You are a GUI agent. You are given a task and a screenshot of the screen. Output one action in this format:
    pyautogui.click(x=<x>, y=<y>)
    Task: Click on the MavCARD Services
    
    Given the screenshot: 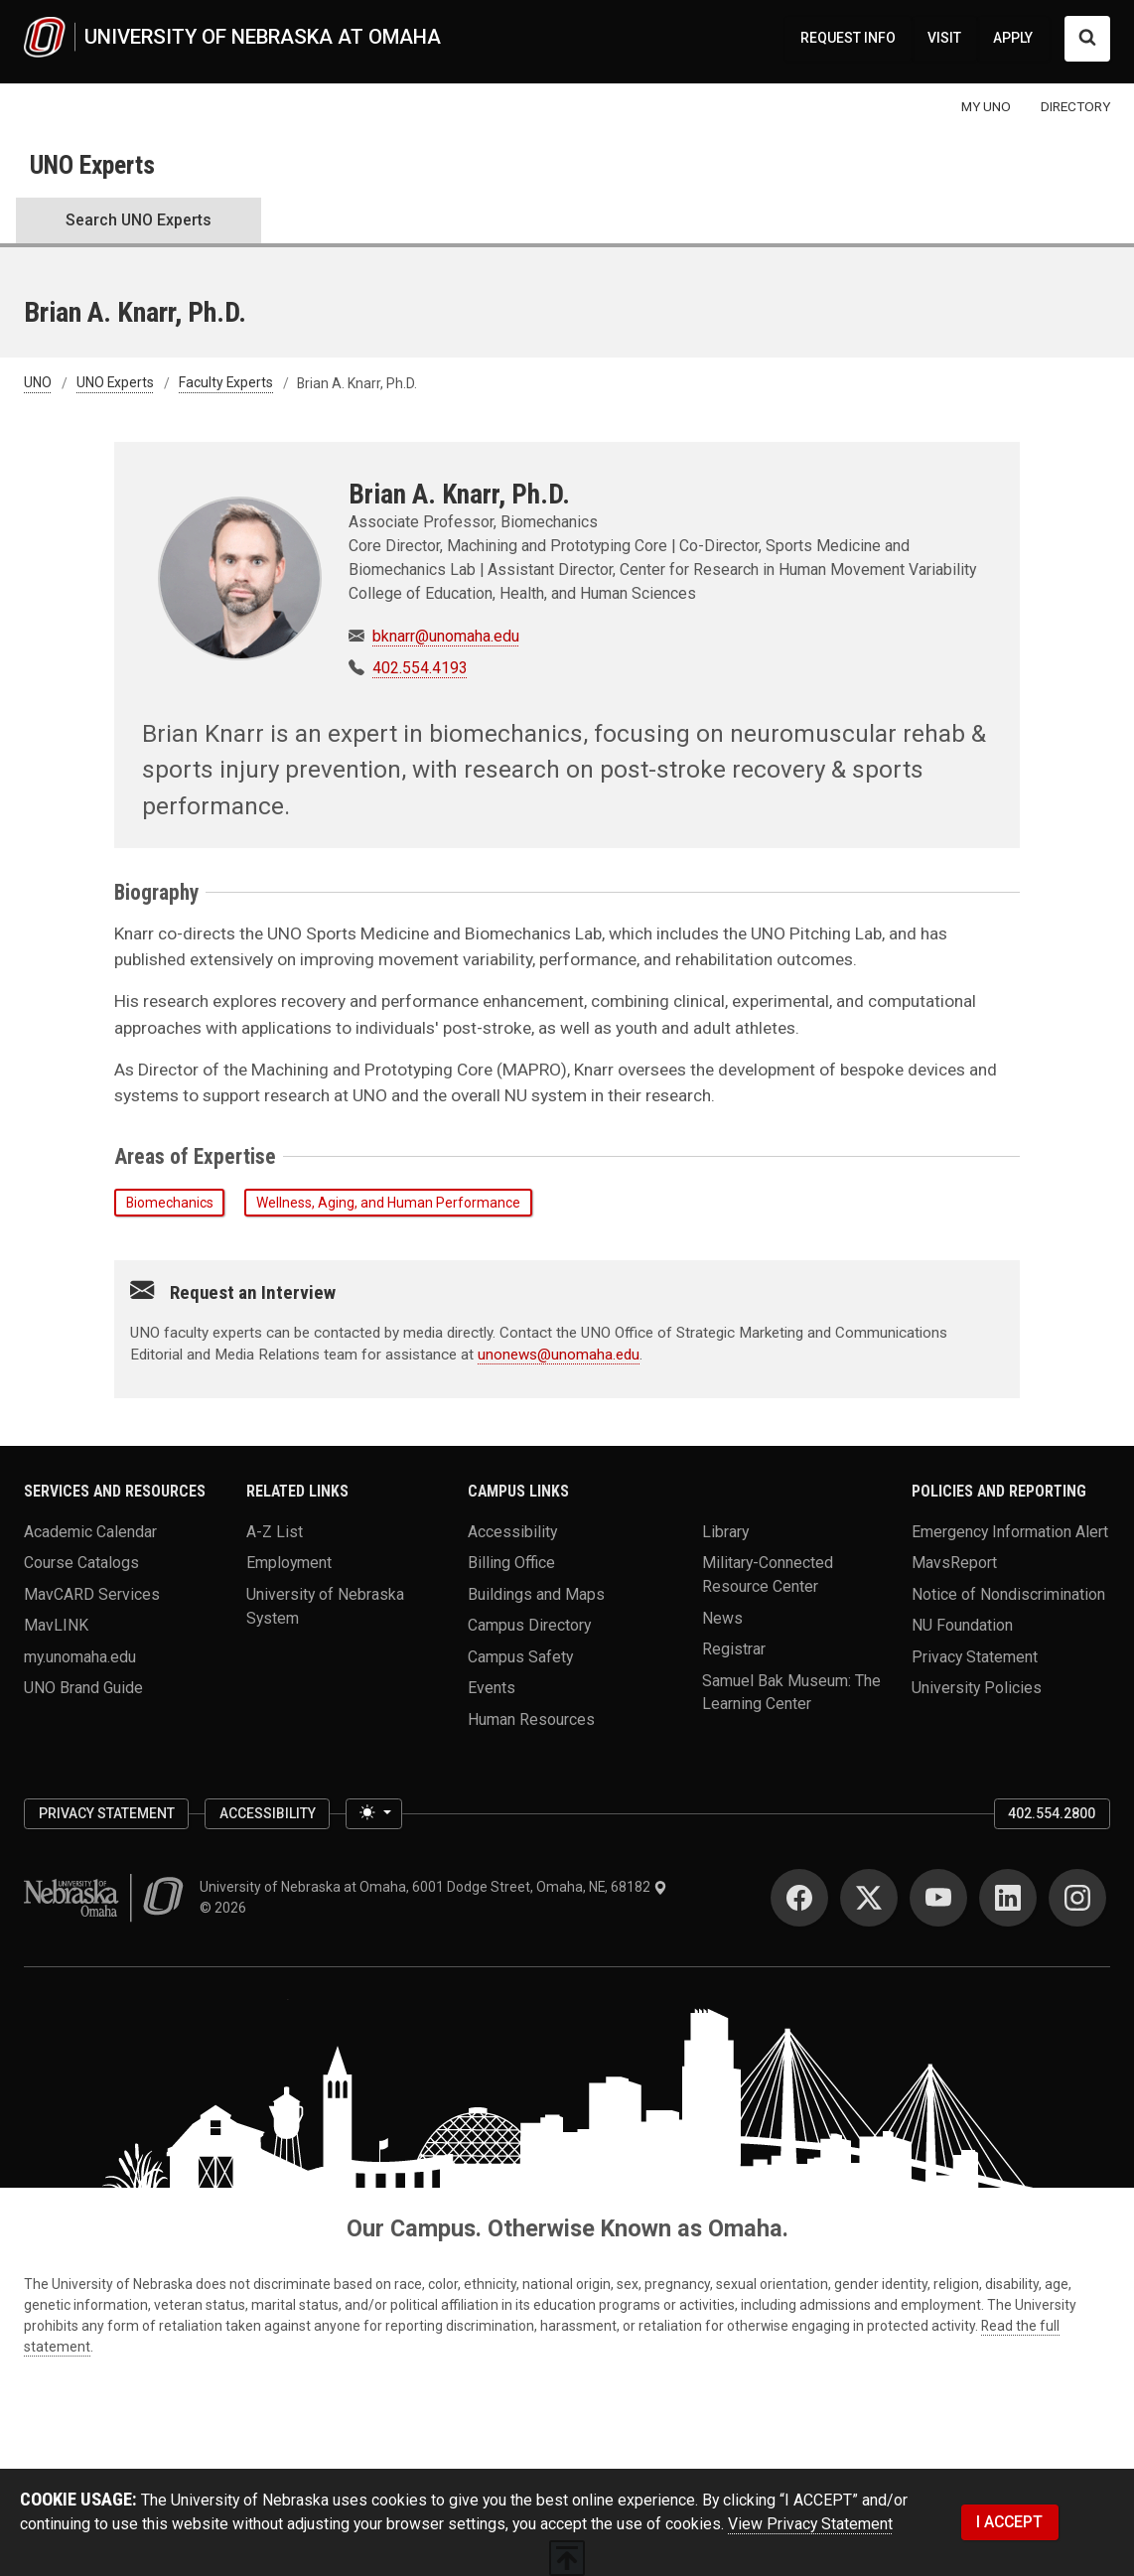 What is the action you would take?
    pyautogui.click(x=92, y=1593)
    